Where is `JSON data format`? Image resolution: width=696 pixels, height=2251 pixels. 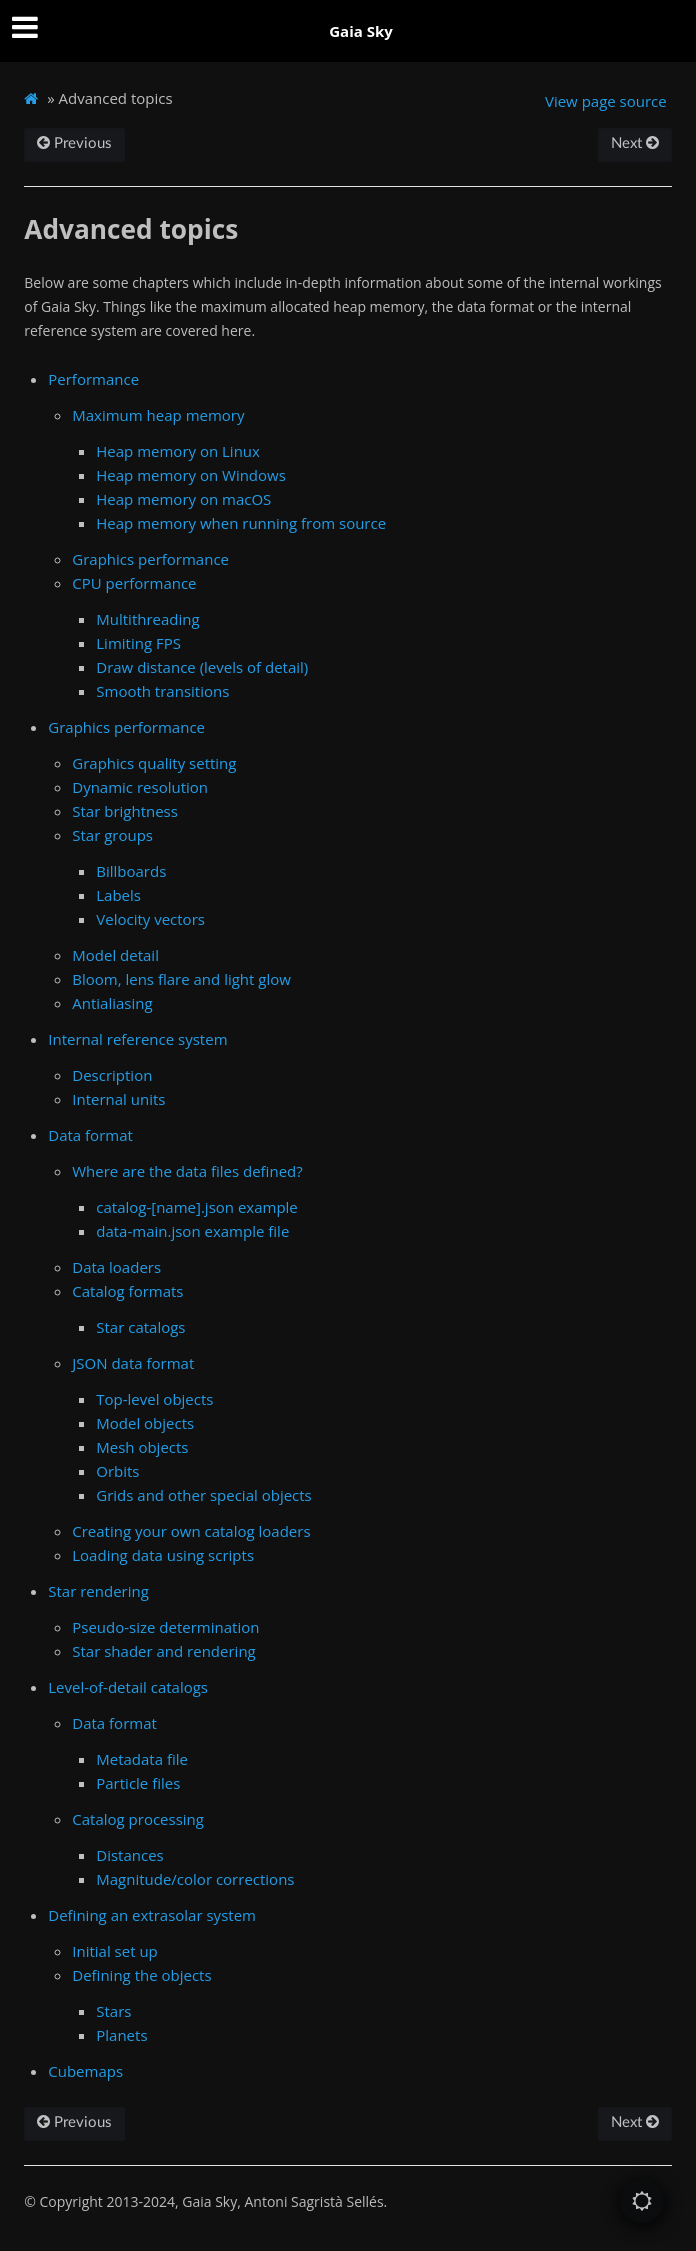 JSON data format is located at coordinates (133, 1363).